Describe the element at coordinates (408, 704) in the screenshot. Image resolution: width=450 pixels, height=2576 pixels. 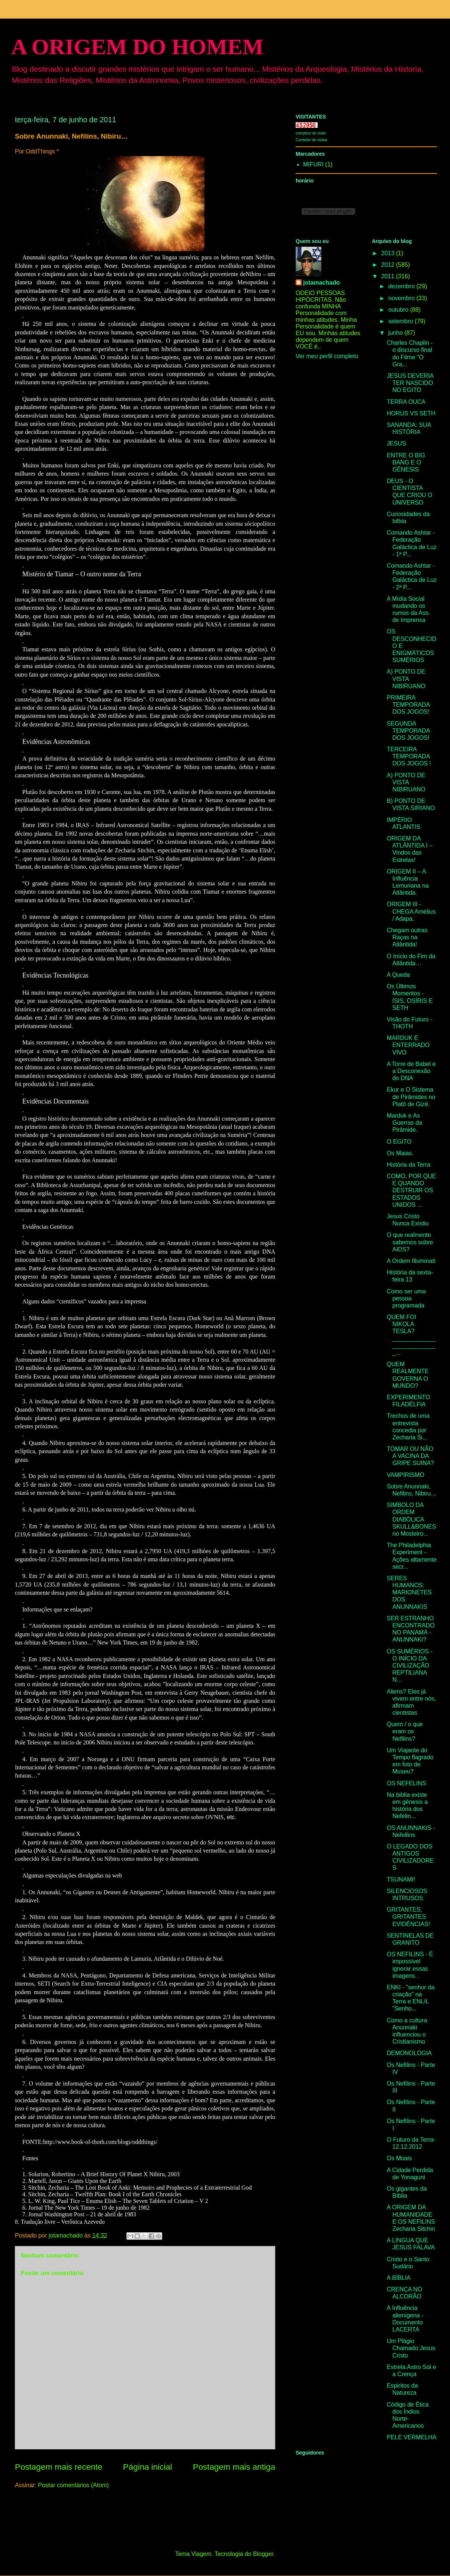
I see `PRIMEIRA TEMPORADA DOS JOGOS!` at that location.